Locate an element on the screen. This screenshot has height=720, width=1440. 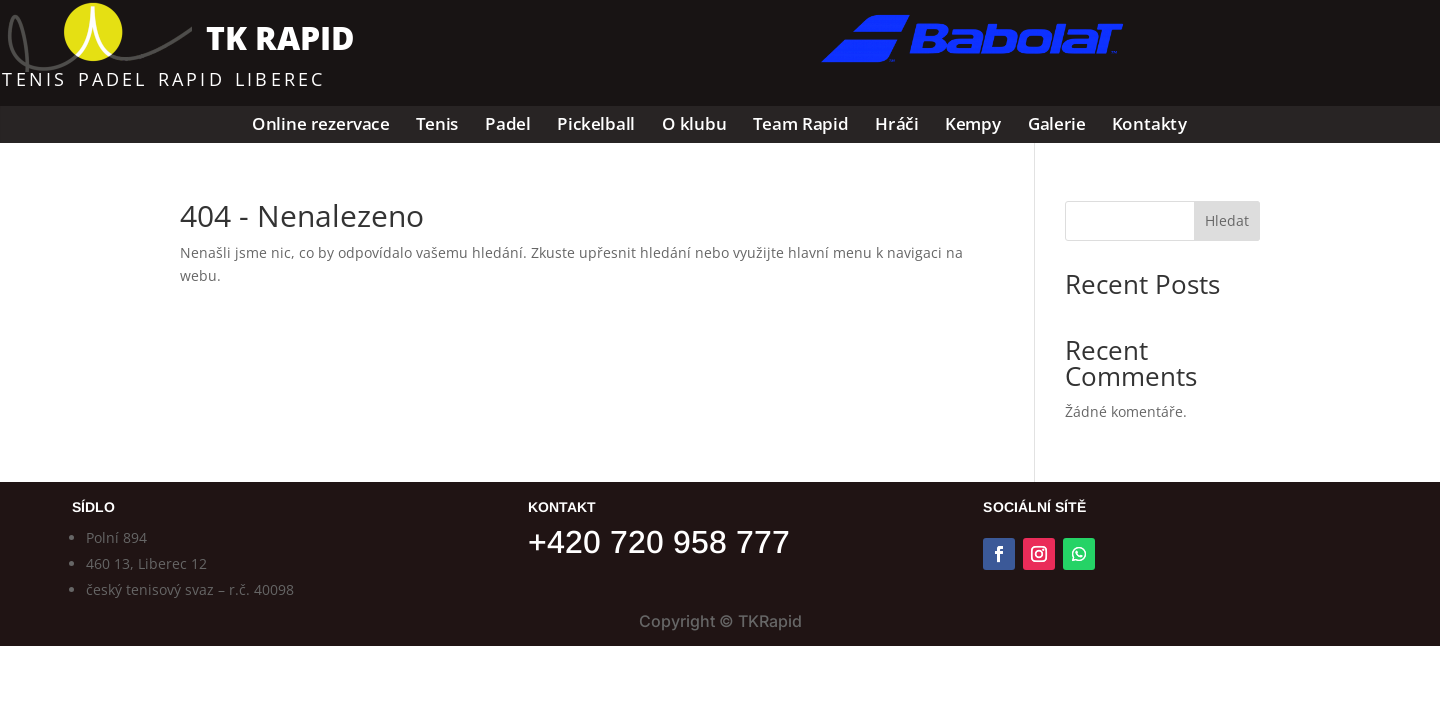
Padel is located at coordinates (508, 124).